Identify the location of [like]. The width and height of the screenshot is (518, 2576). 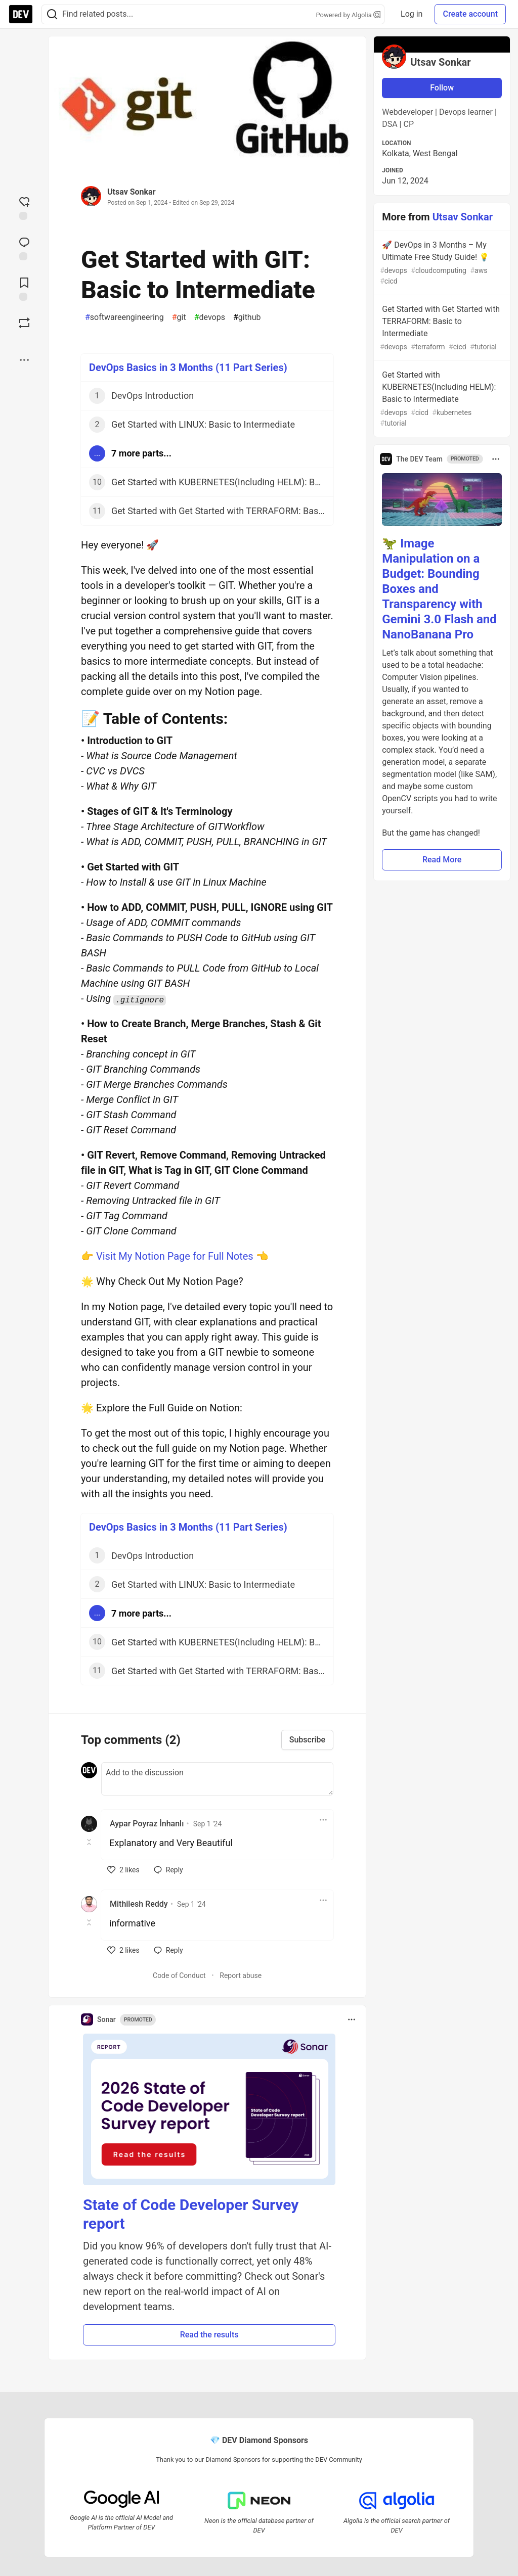
(123, 1870).